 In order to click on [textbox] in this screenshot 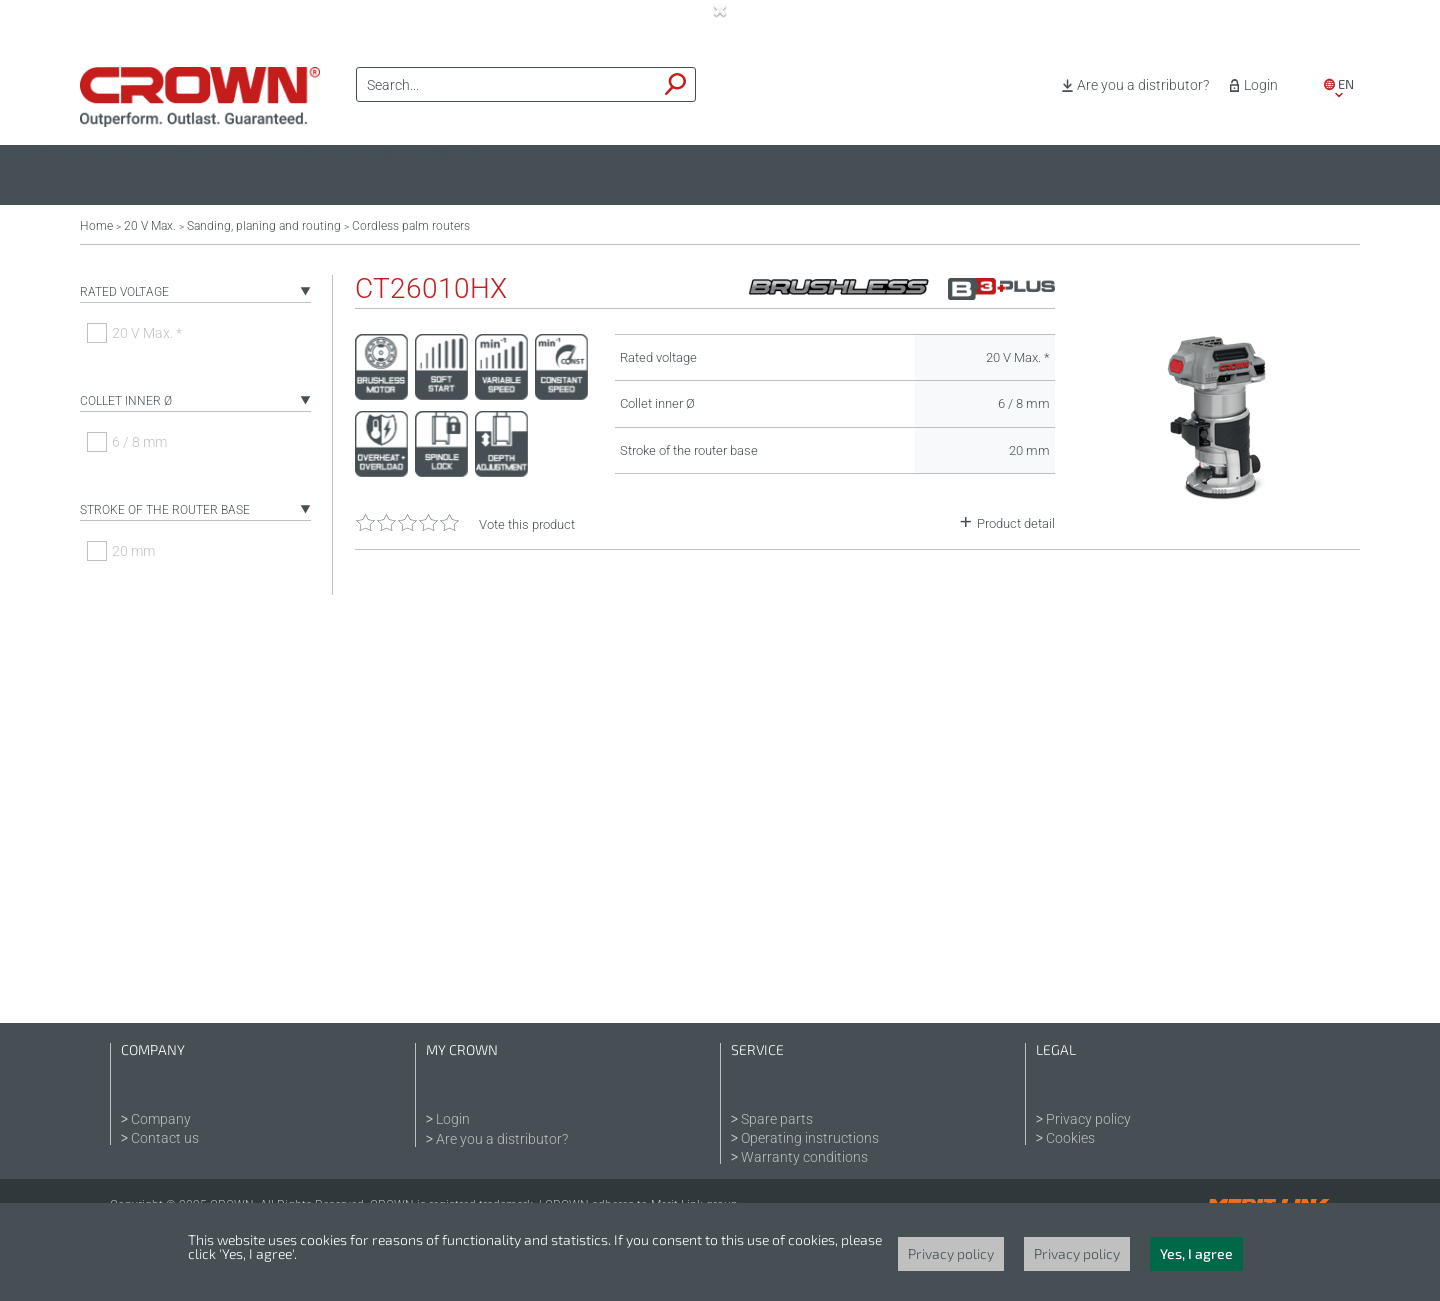, I will do `click(507, 85)`.